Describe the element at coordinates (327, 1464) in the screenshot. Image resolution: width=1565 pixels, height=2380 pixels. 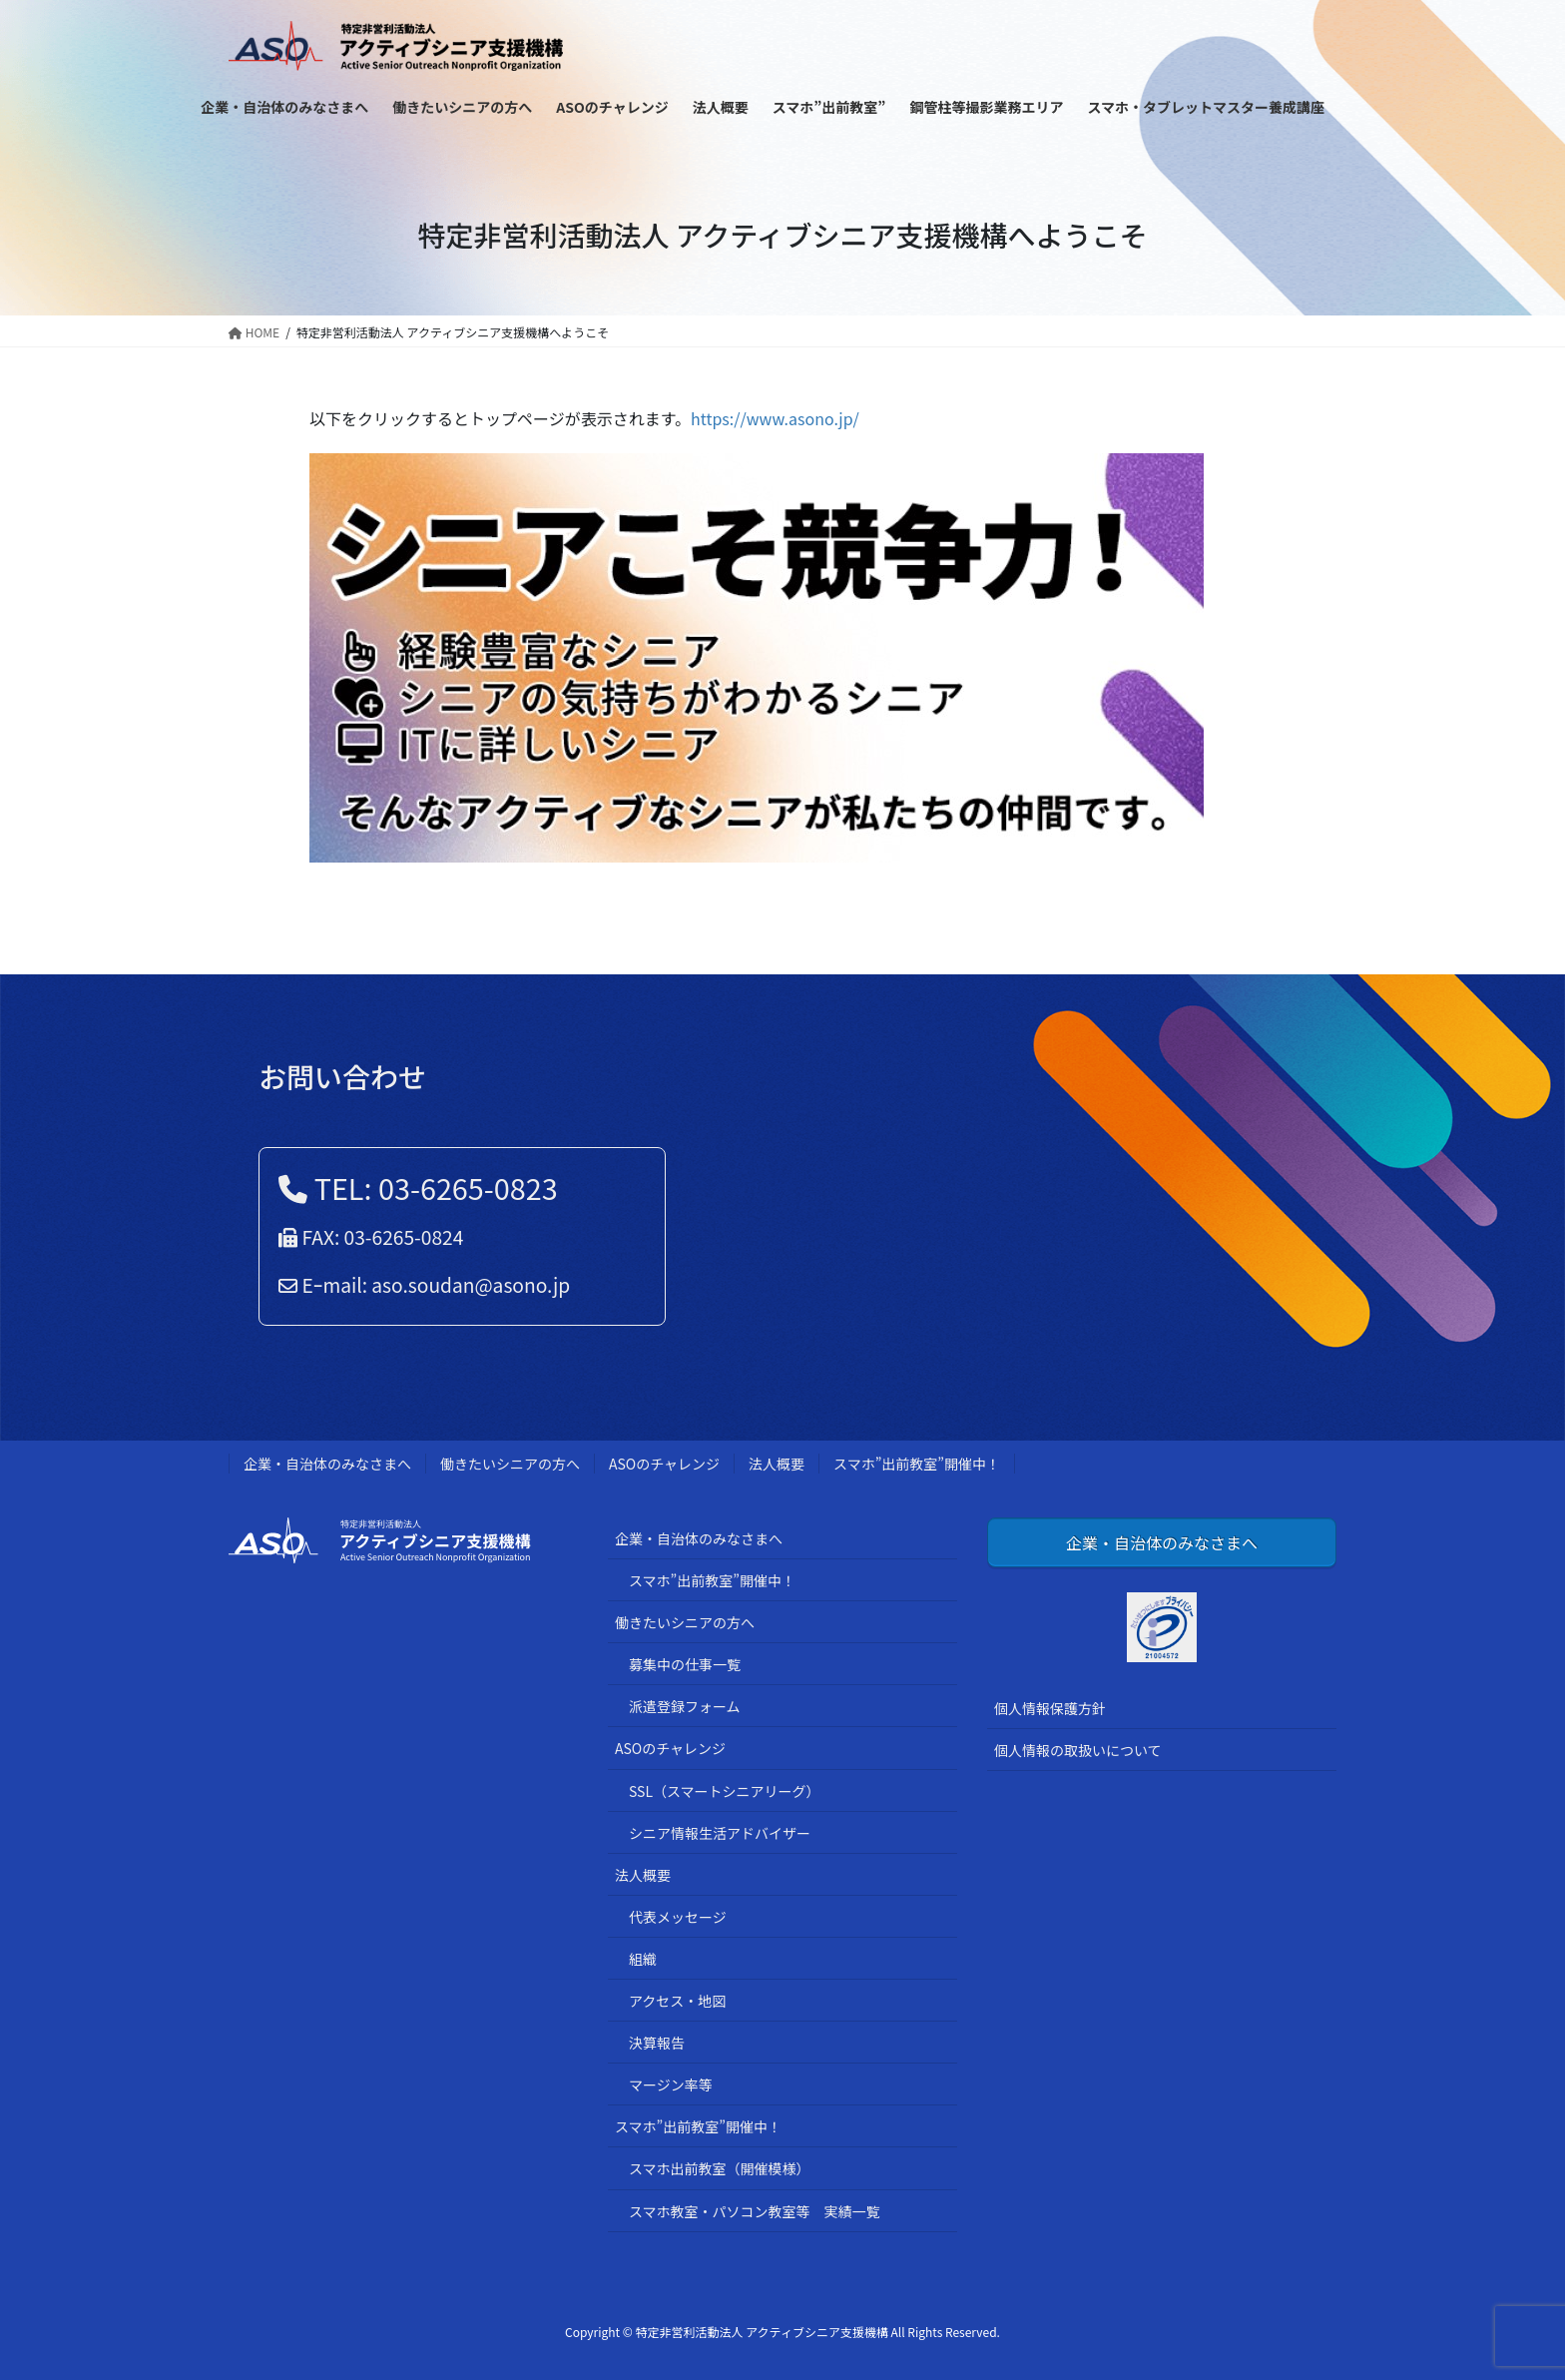
I see `企業・自治体のみなさまへ` at that location.